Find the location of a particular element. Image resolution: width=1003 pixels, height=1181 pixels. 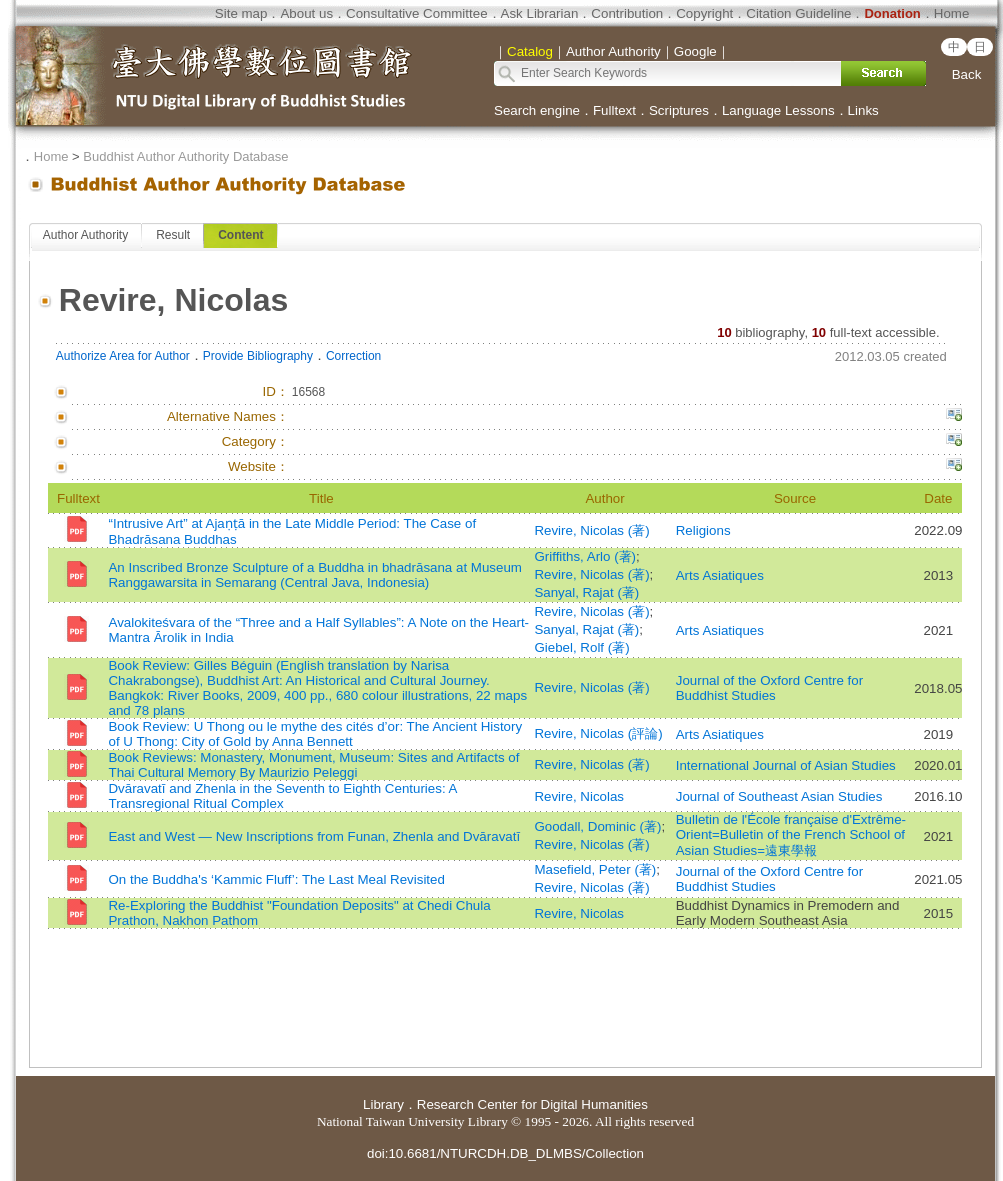

Buddhist Author Authority Database is located at coordinates (185, 156).